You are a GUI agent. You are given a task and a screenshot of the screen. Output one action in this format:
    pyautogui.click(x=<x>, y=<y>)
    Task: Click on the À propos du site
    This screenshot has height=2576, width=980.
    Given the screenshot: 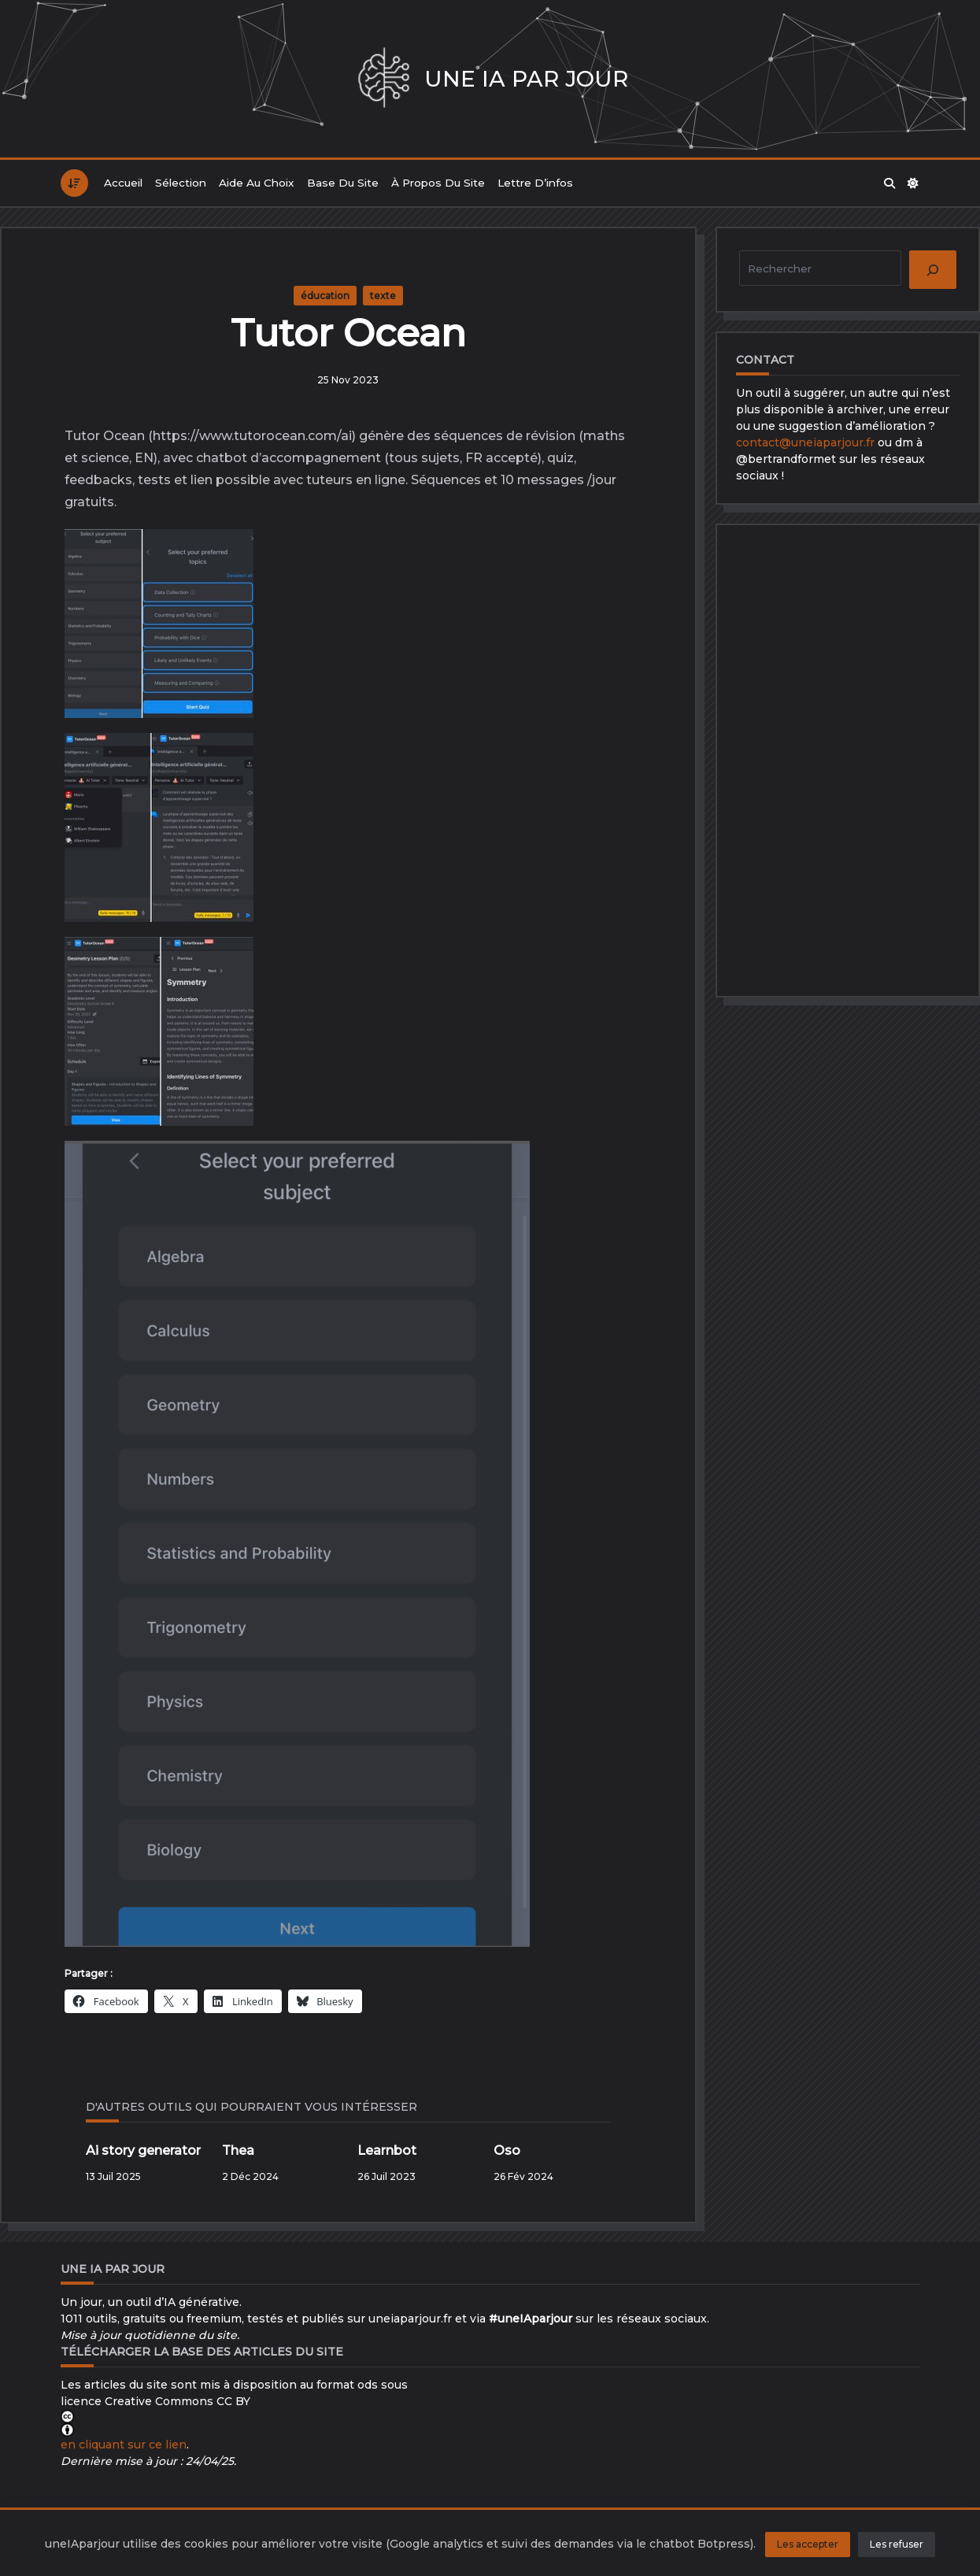 What is the action you would take?
    pyautogui.click(x=438, y=182)
    